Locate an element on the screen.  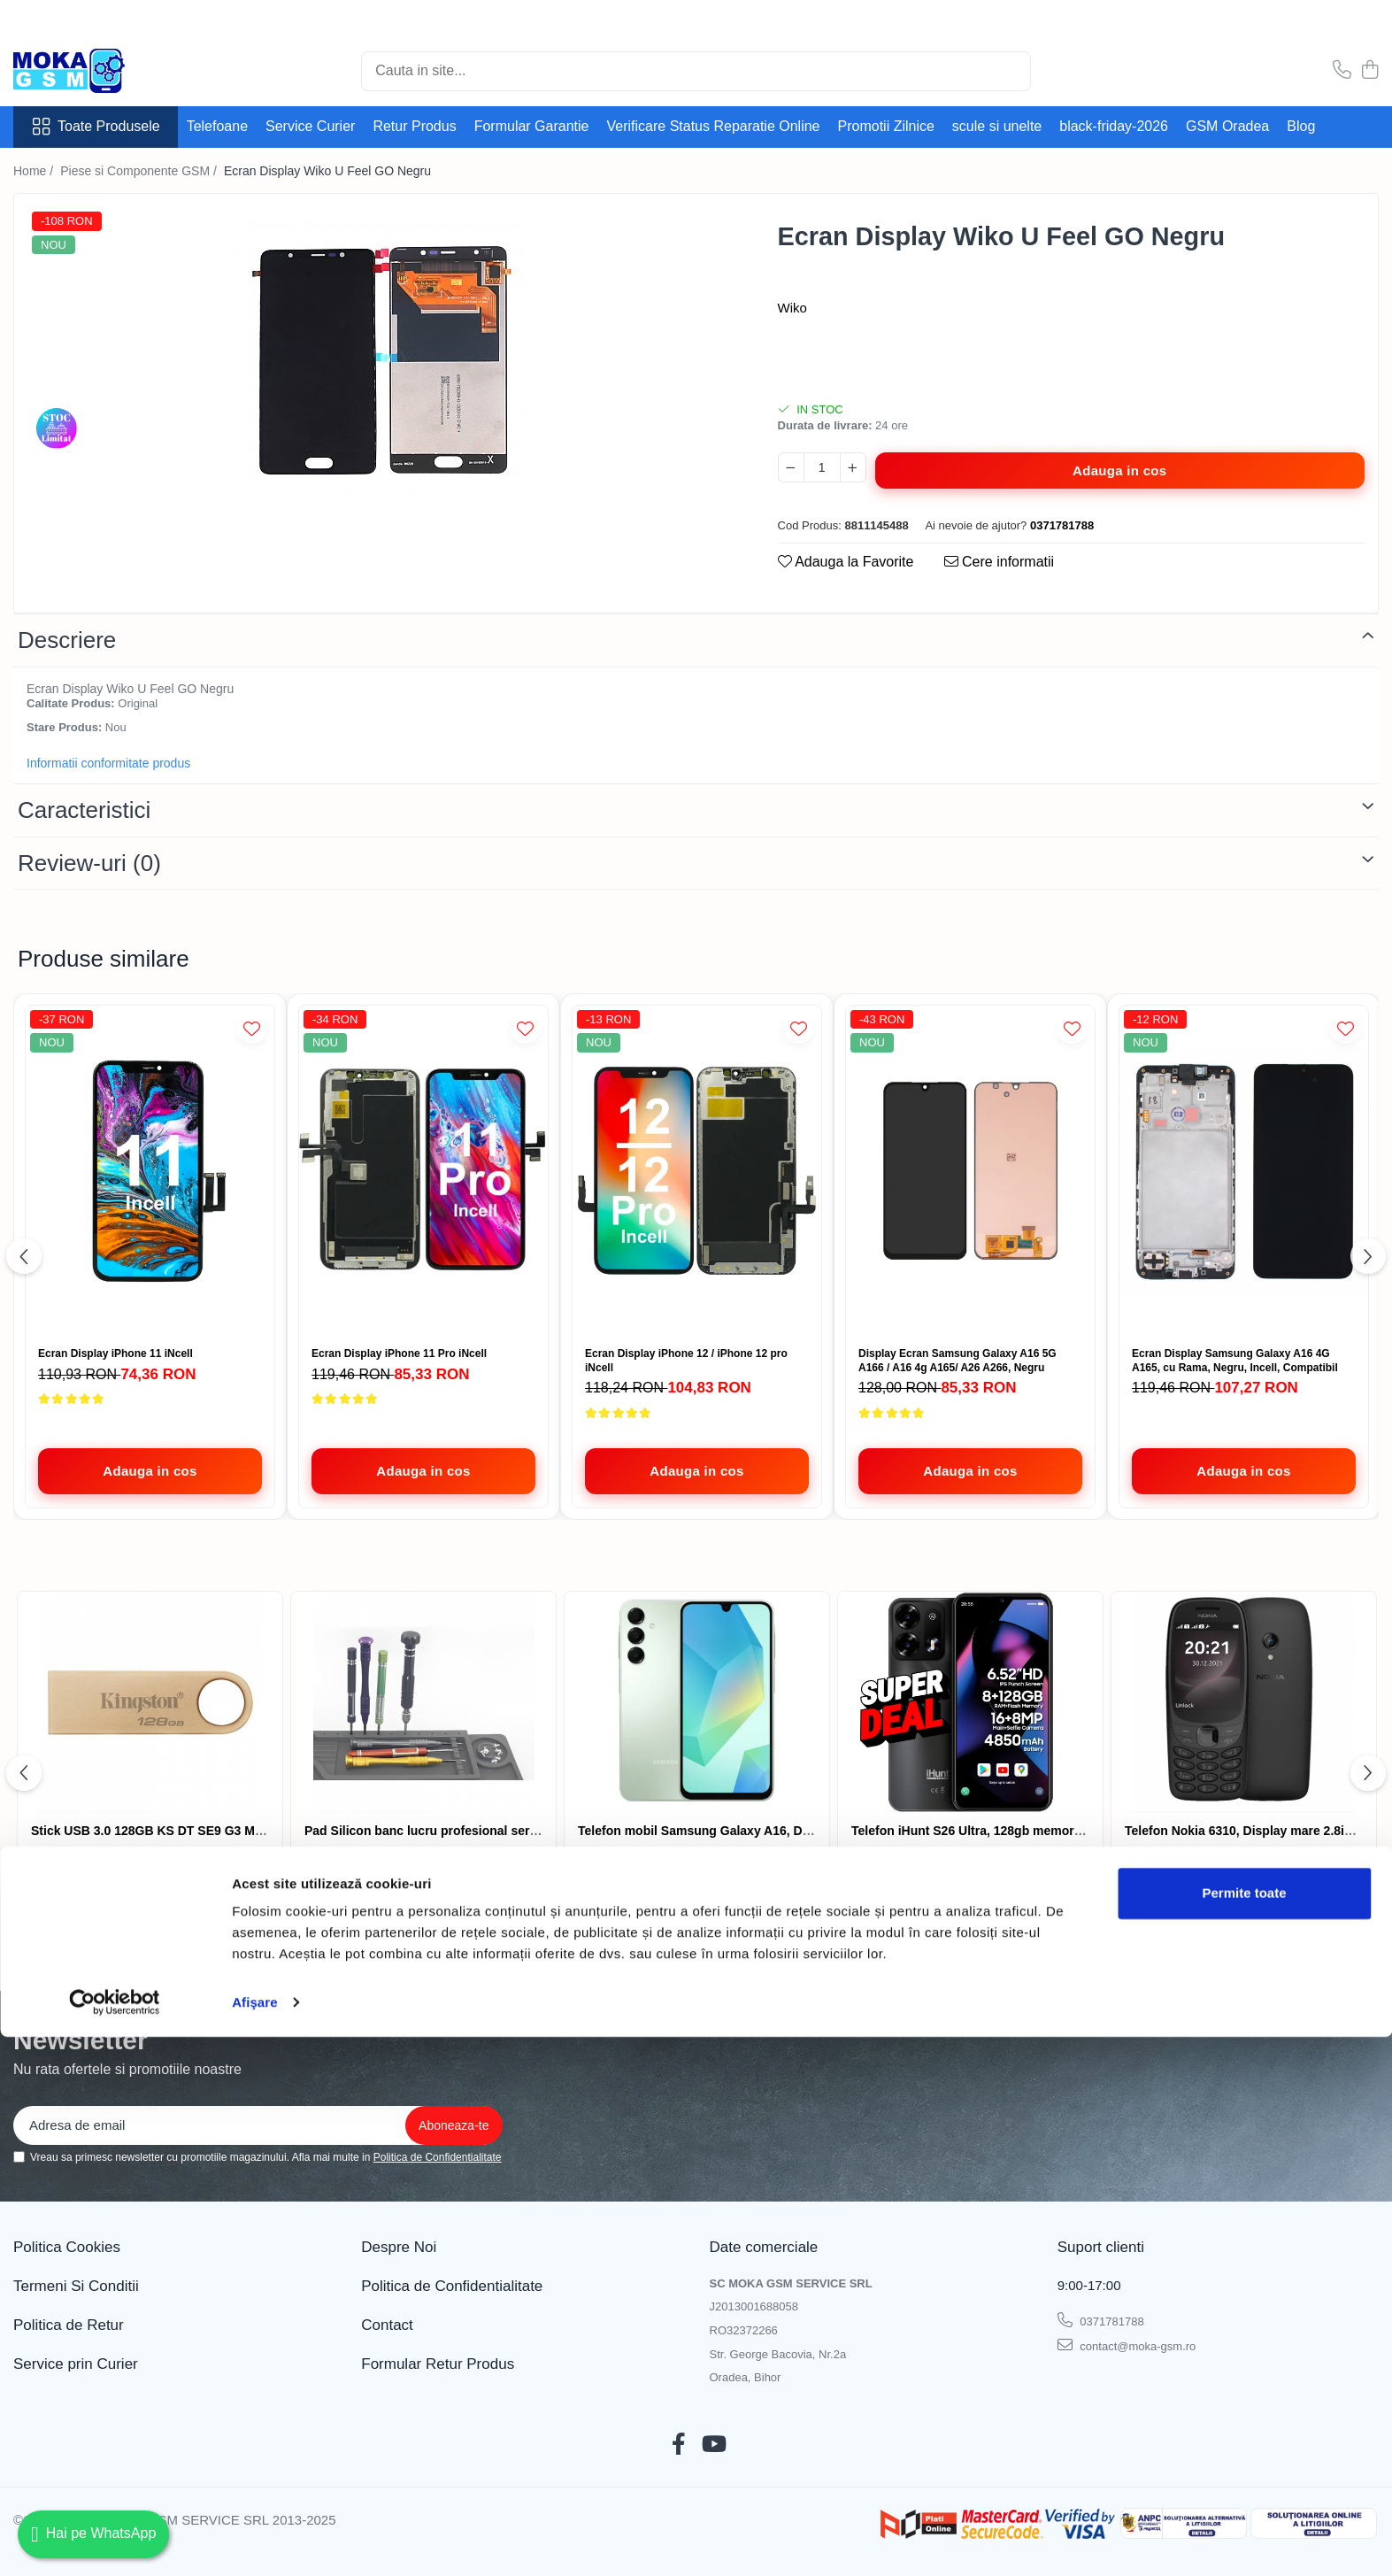
Ecran Display iPhone 12 / iPhone 12 pro iNcell is located at coordinates (686, 1360).